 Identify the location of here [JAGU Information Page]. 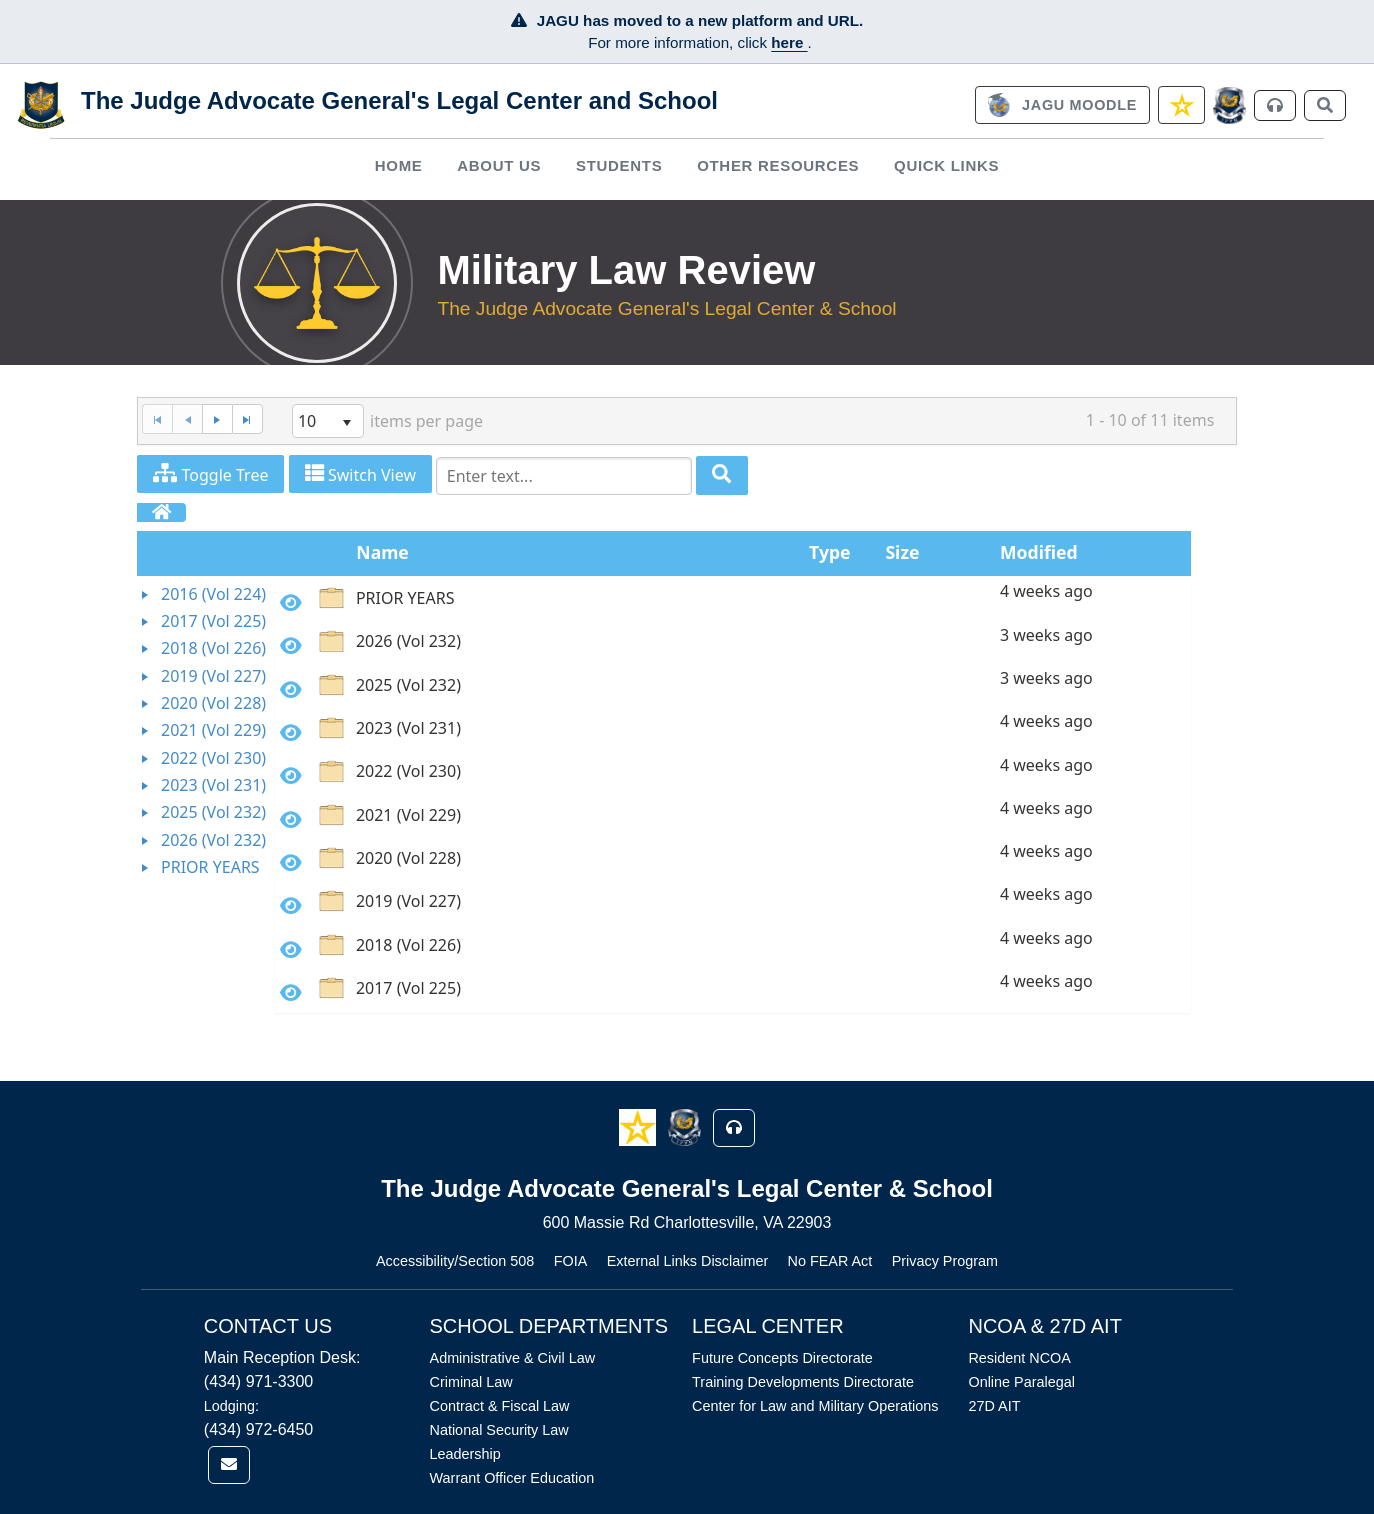
(789, 42).